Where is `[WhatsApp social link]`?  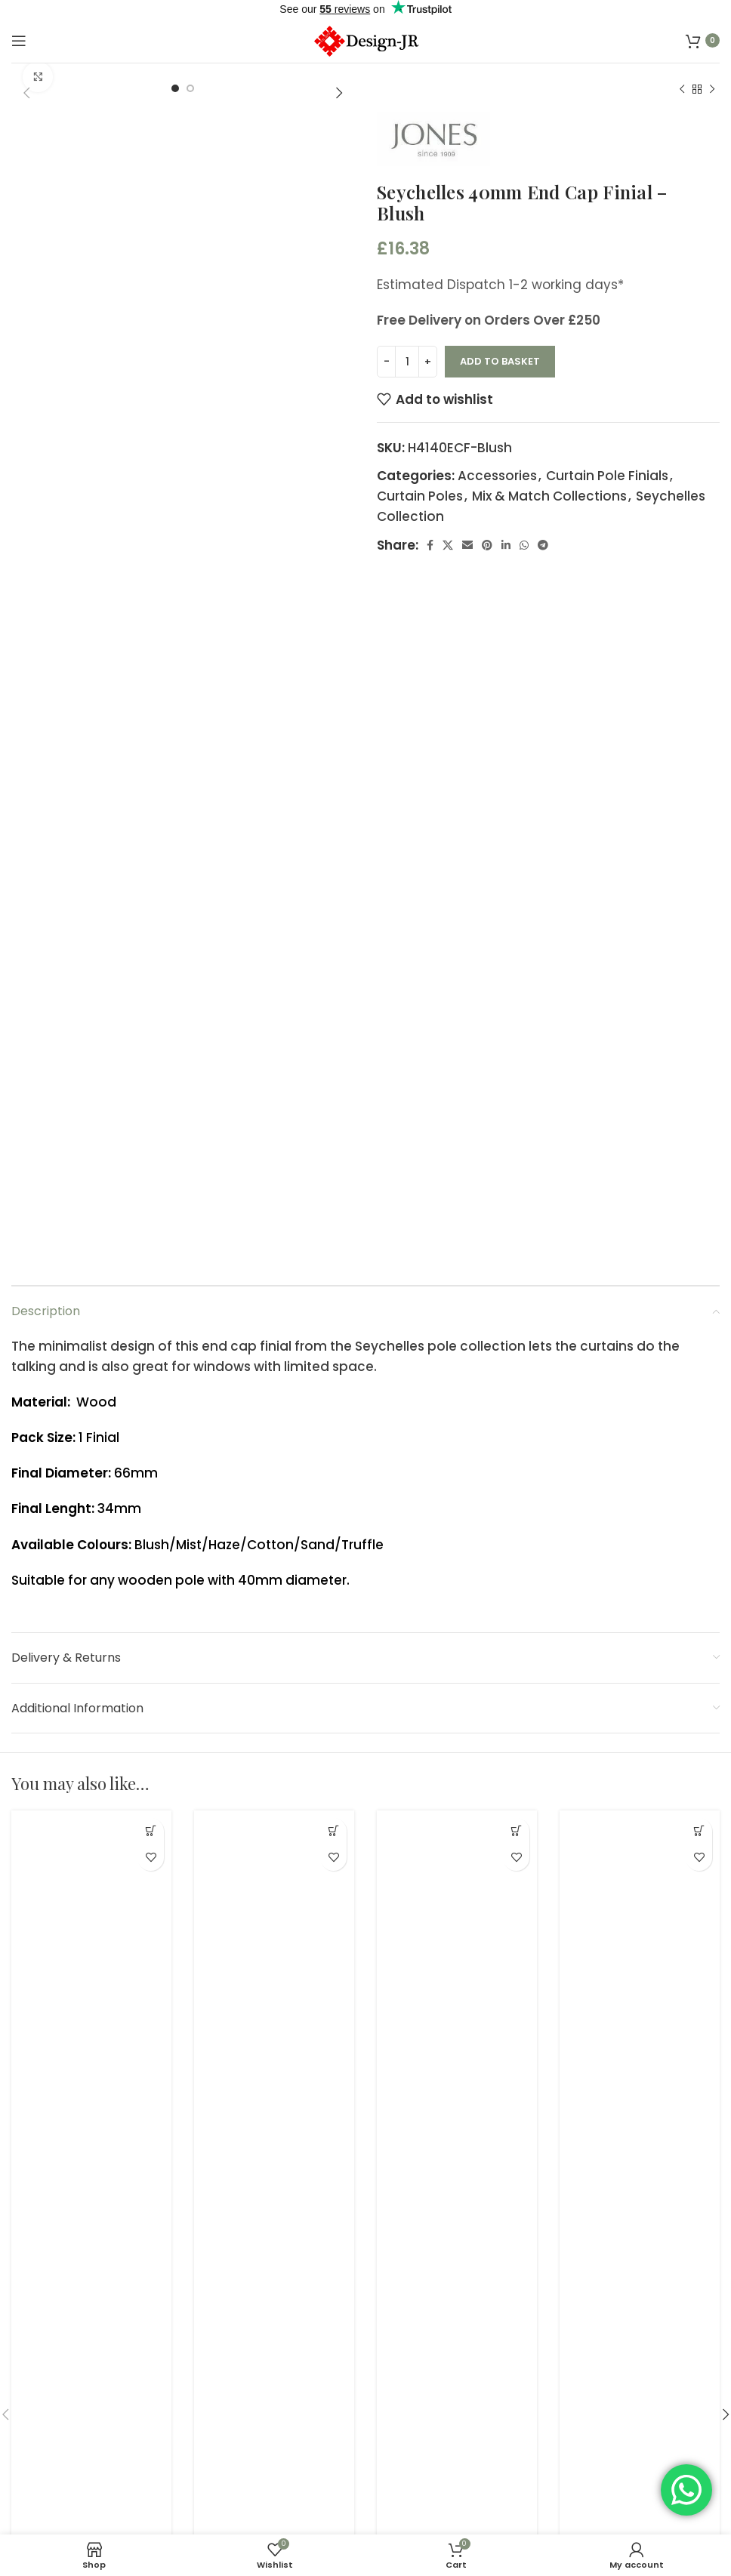 [WhatsApp social link] is located at coordinates (524, 545).